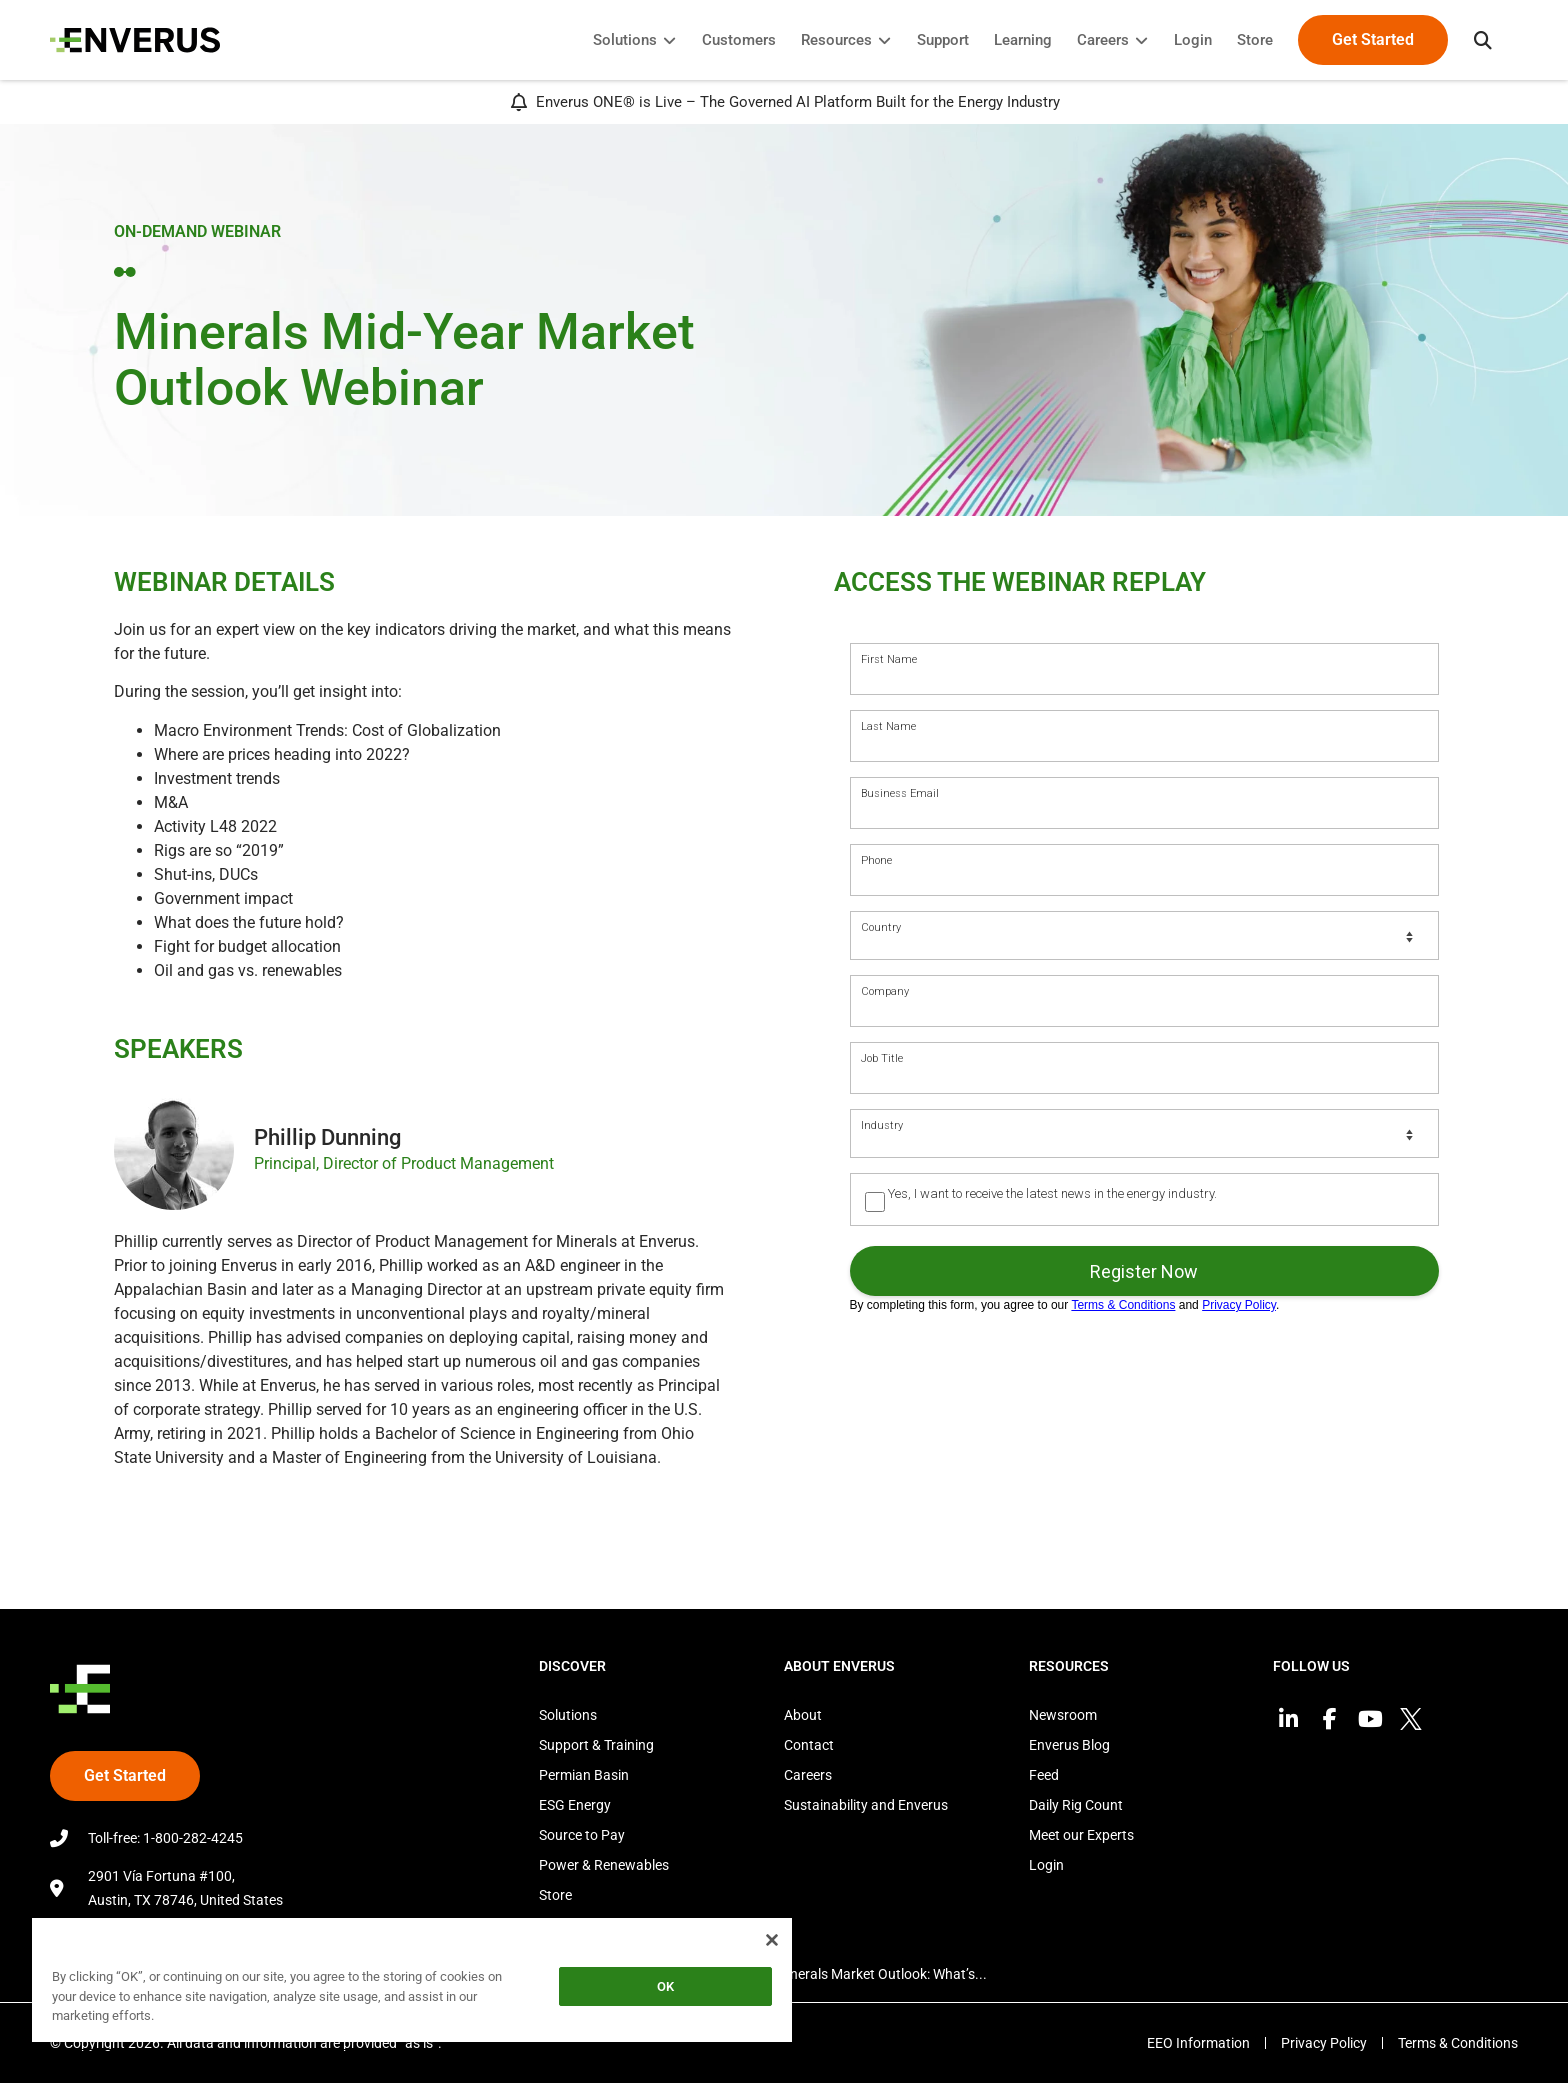 This screenshot has width=1568, height=2083. What do you see at coordinates (1081, 1835) in the screenshot?
I see `Meet our Experts` at bounding box center [1081, 1835].